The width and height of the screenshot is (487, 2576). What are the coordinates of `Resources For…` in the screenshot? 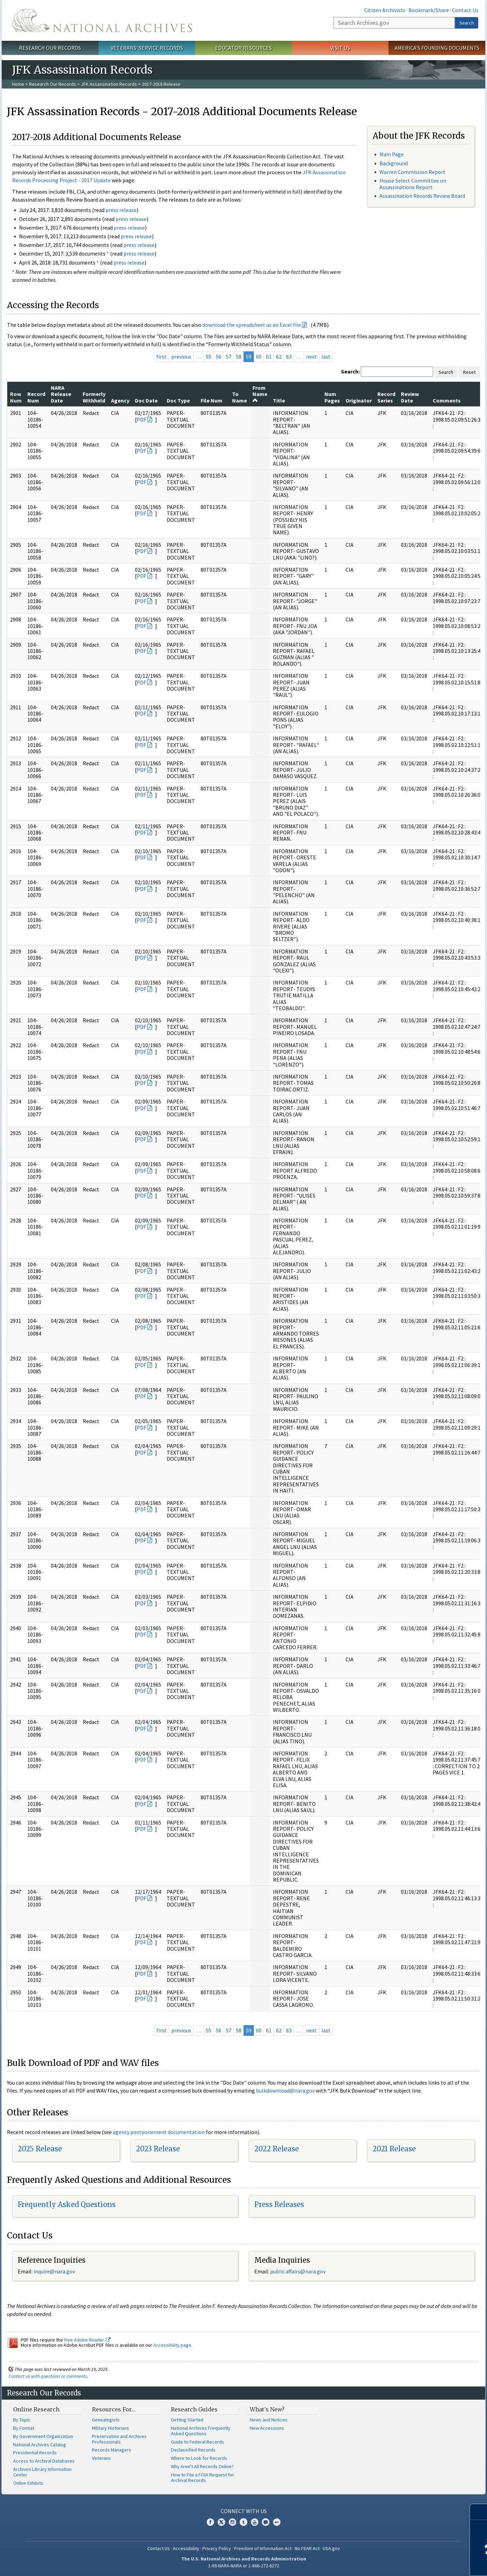 It's located at (114, 2409).